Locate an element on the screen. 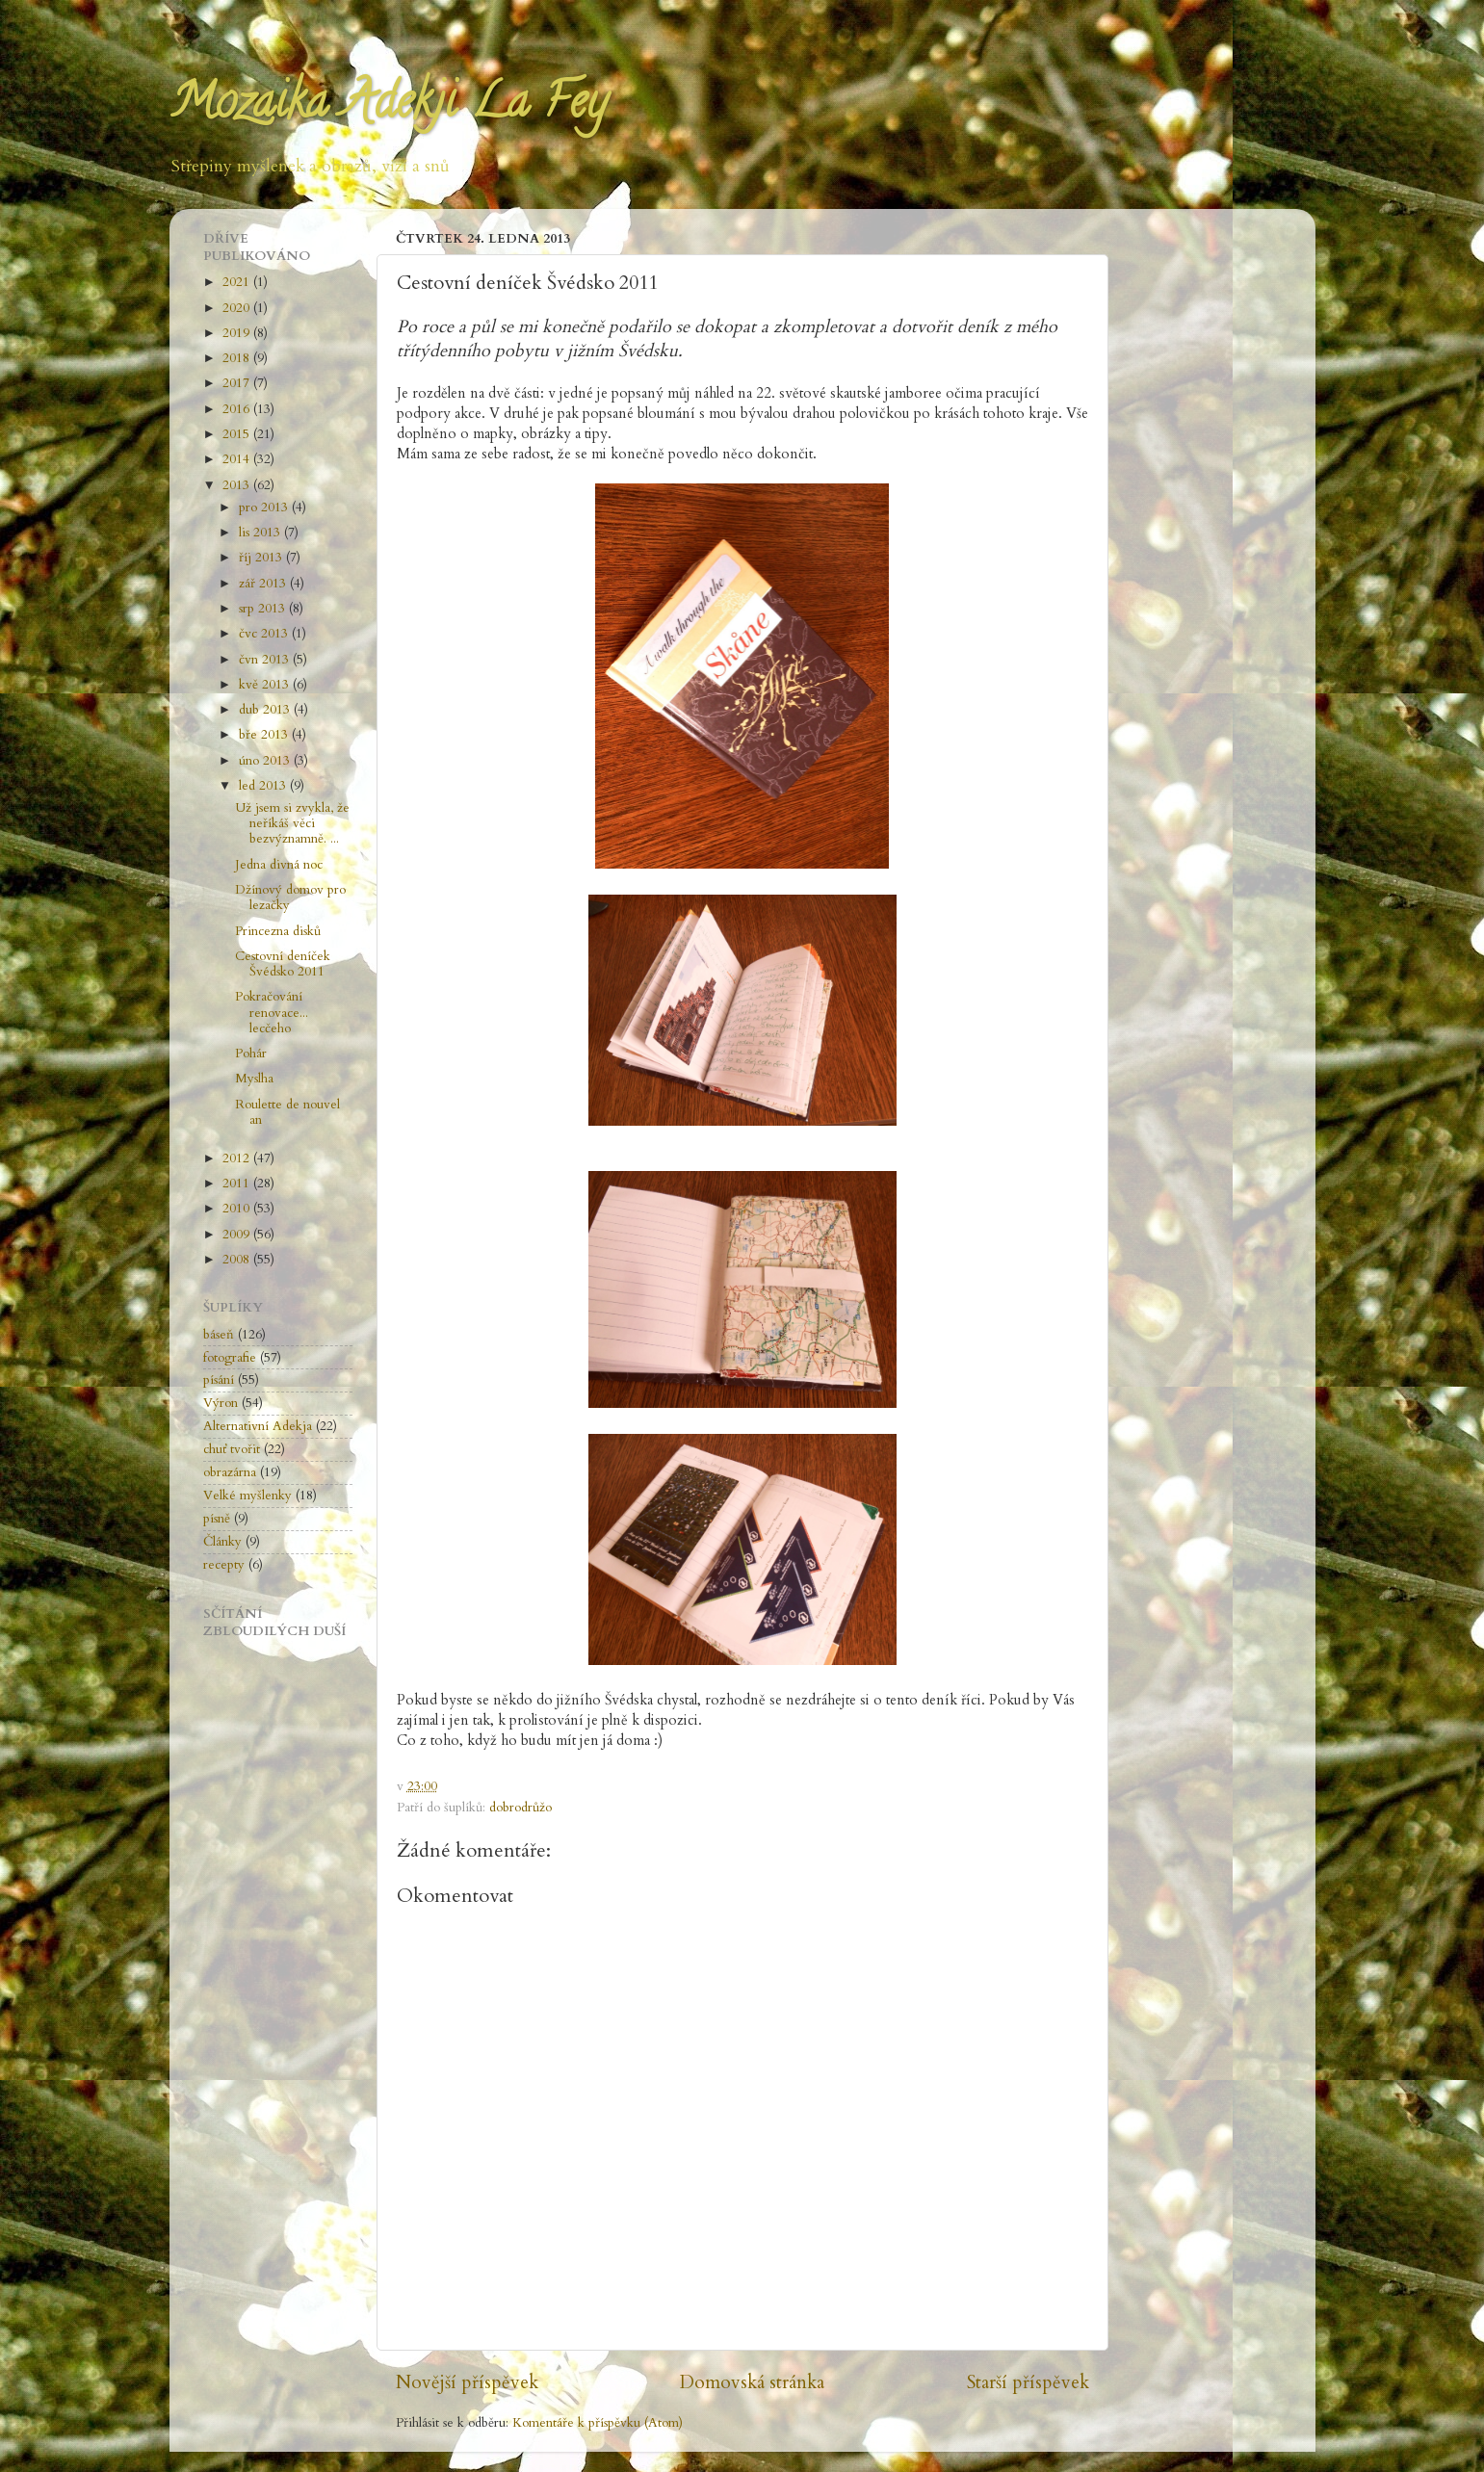  čvc 2013 is located at coordinates (265, 633).